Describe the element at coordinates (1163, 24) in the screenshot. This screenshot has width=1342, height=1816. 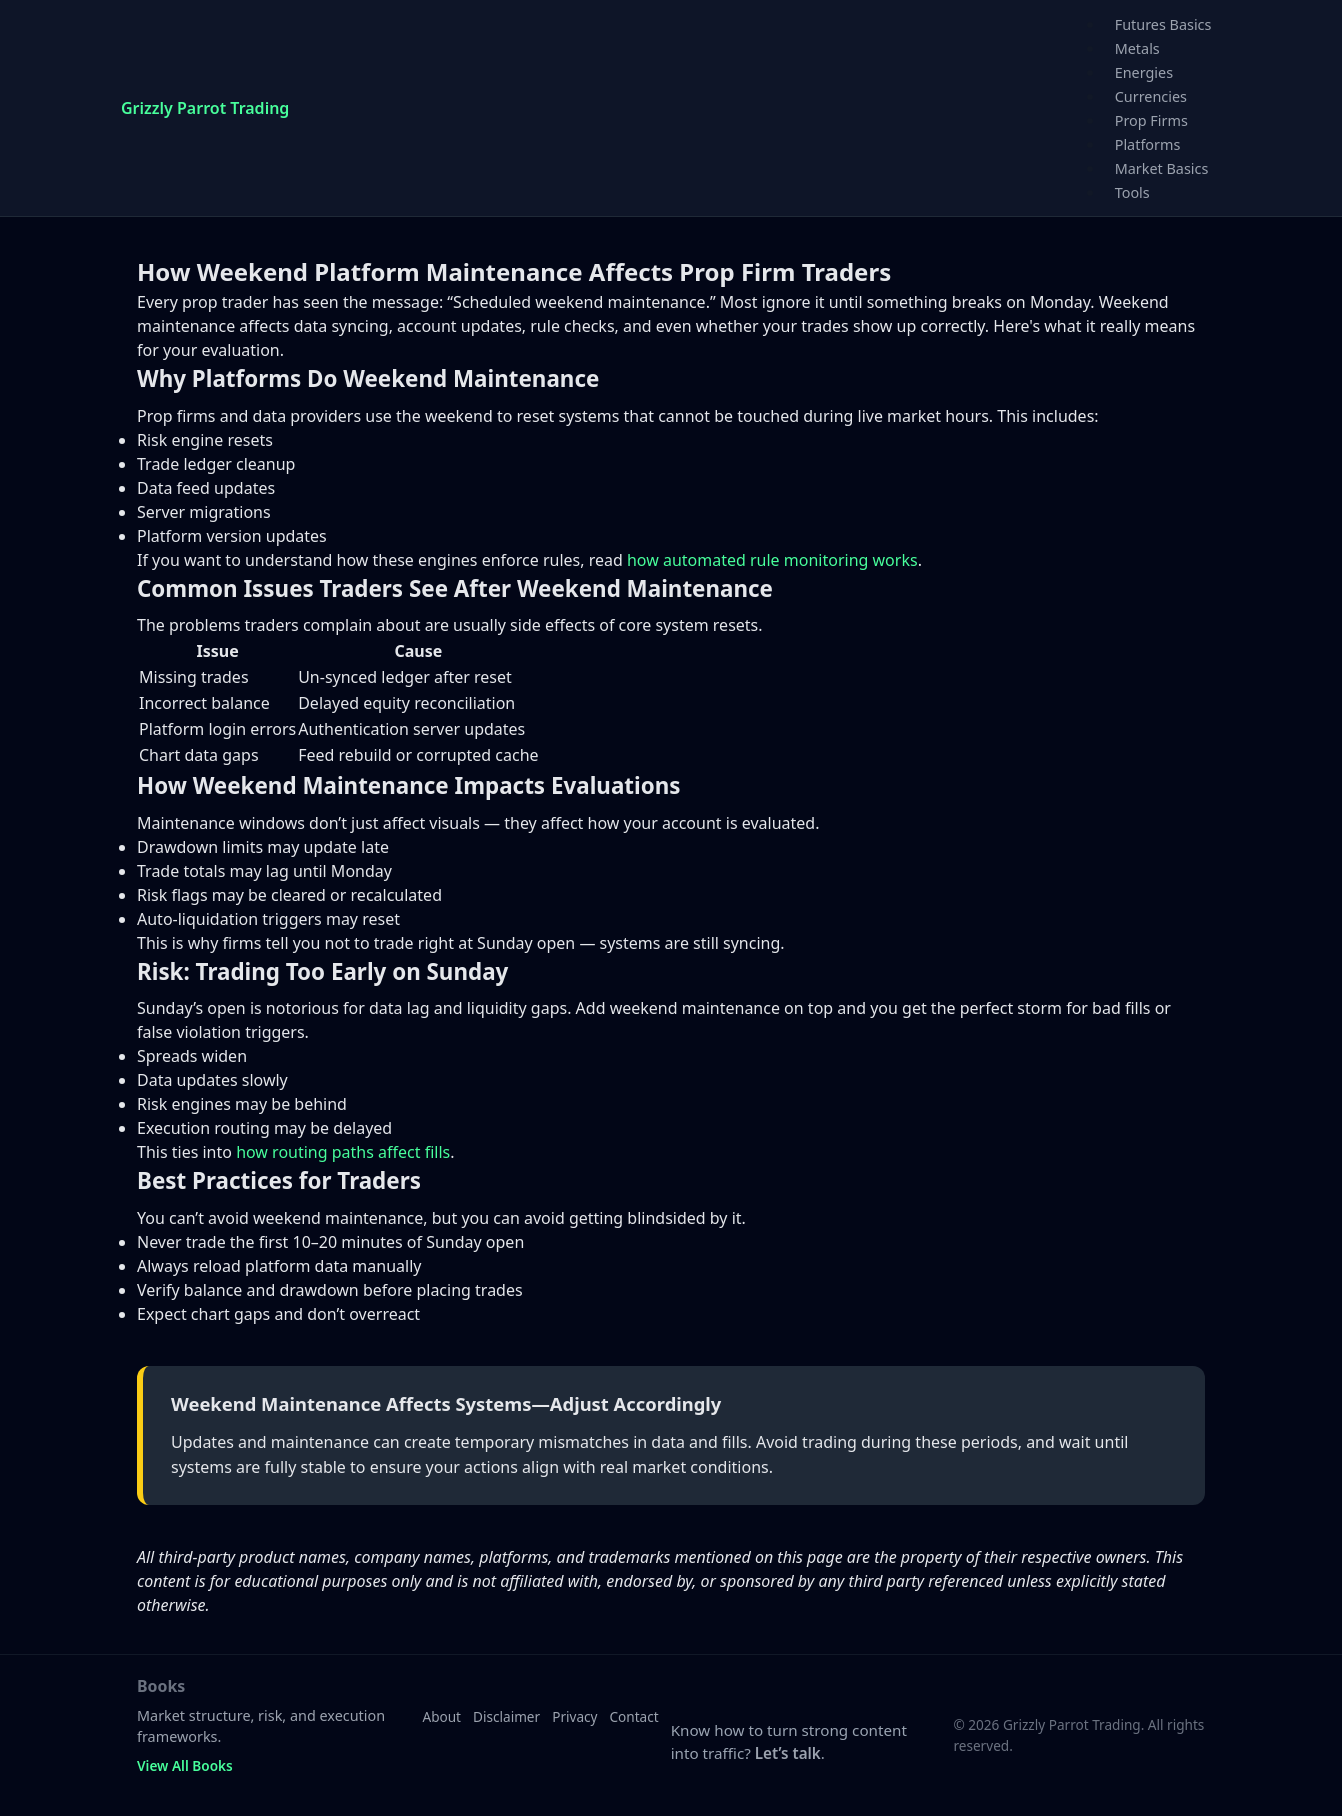
I see `Futures Basics` at that location.